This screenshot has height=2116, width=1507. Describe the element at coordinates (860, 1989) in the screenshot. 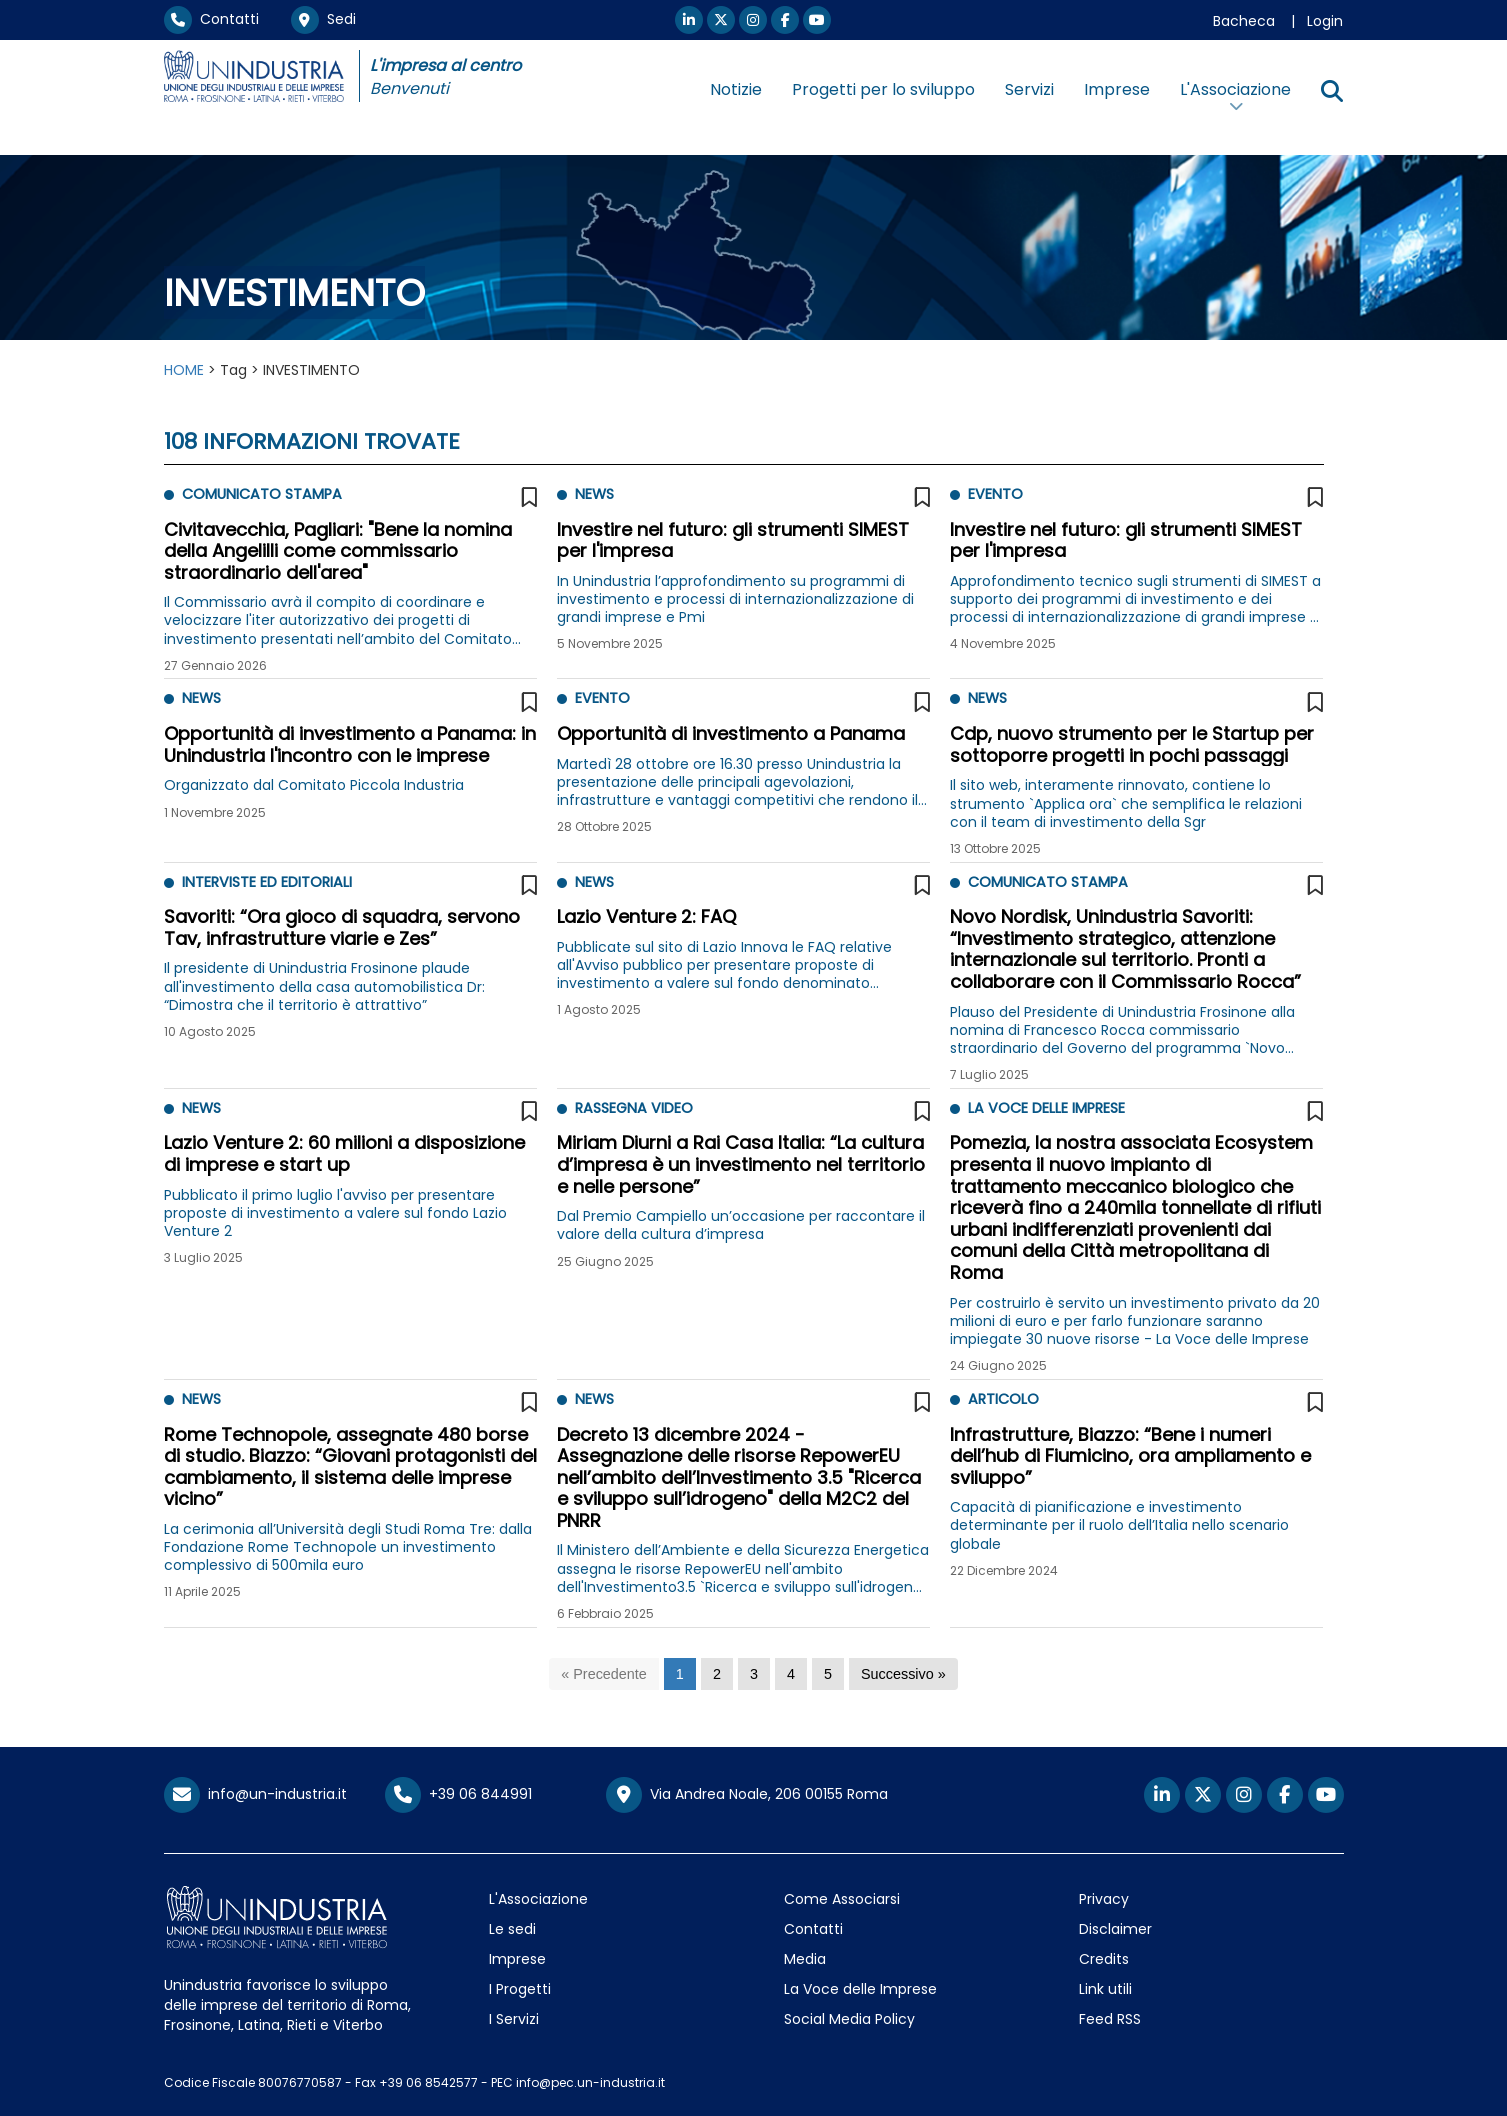

I see `La Voce delle Imprese` at that location.